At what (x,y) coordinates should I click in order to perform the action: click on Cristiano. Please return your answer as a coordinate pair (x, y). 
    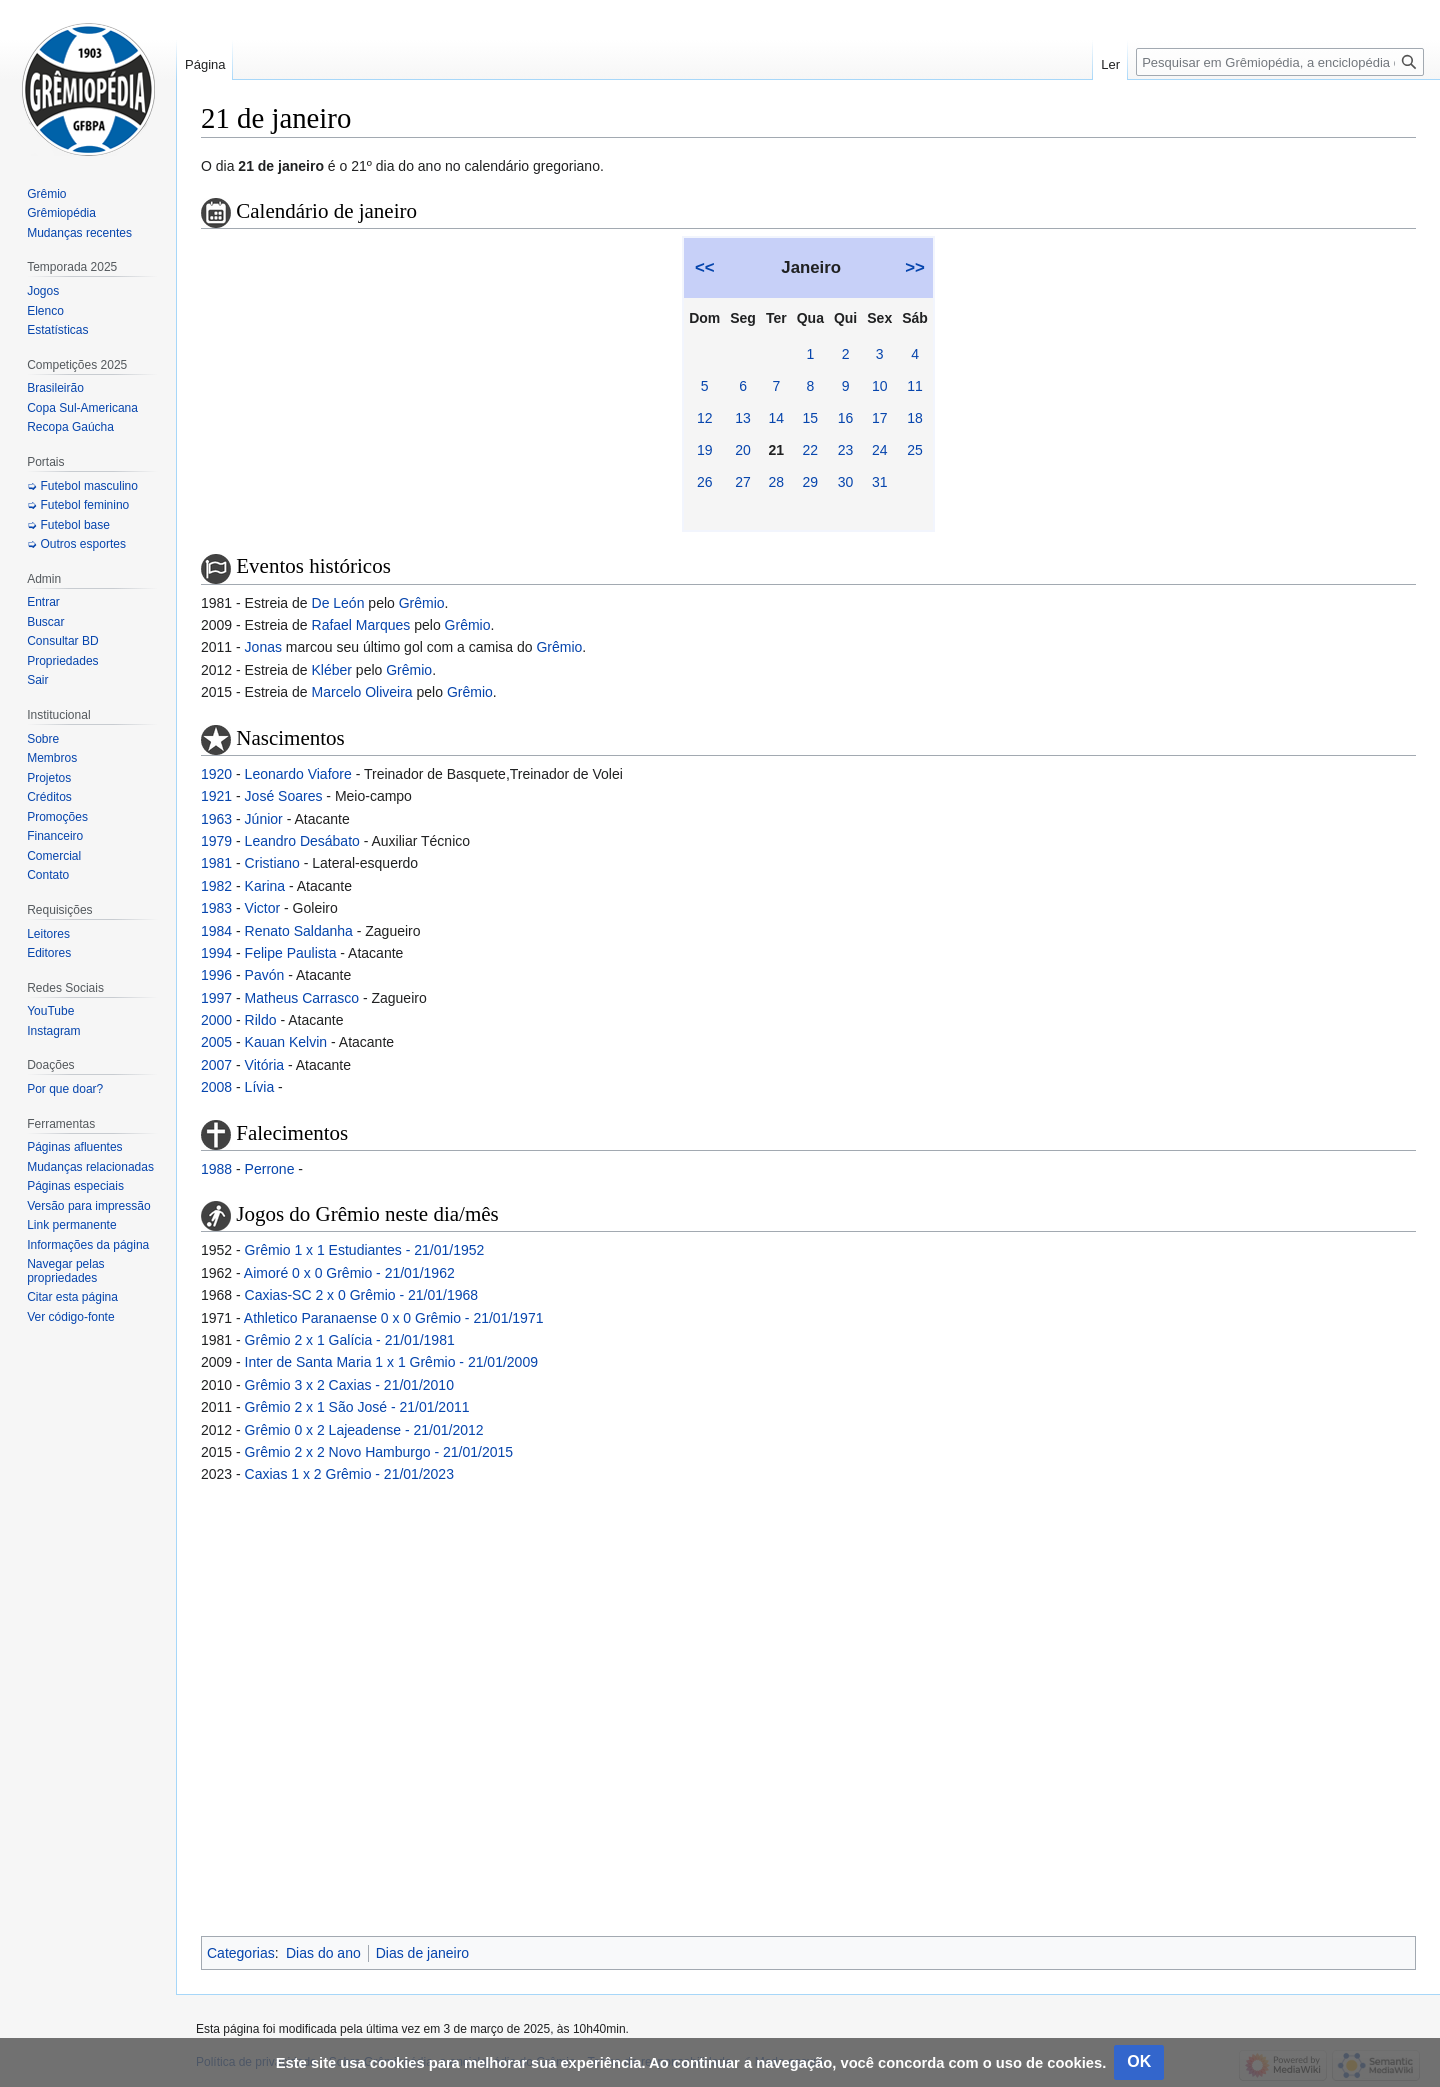
    Looking at the image, I should click on (272, 863).